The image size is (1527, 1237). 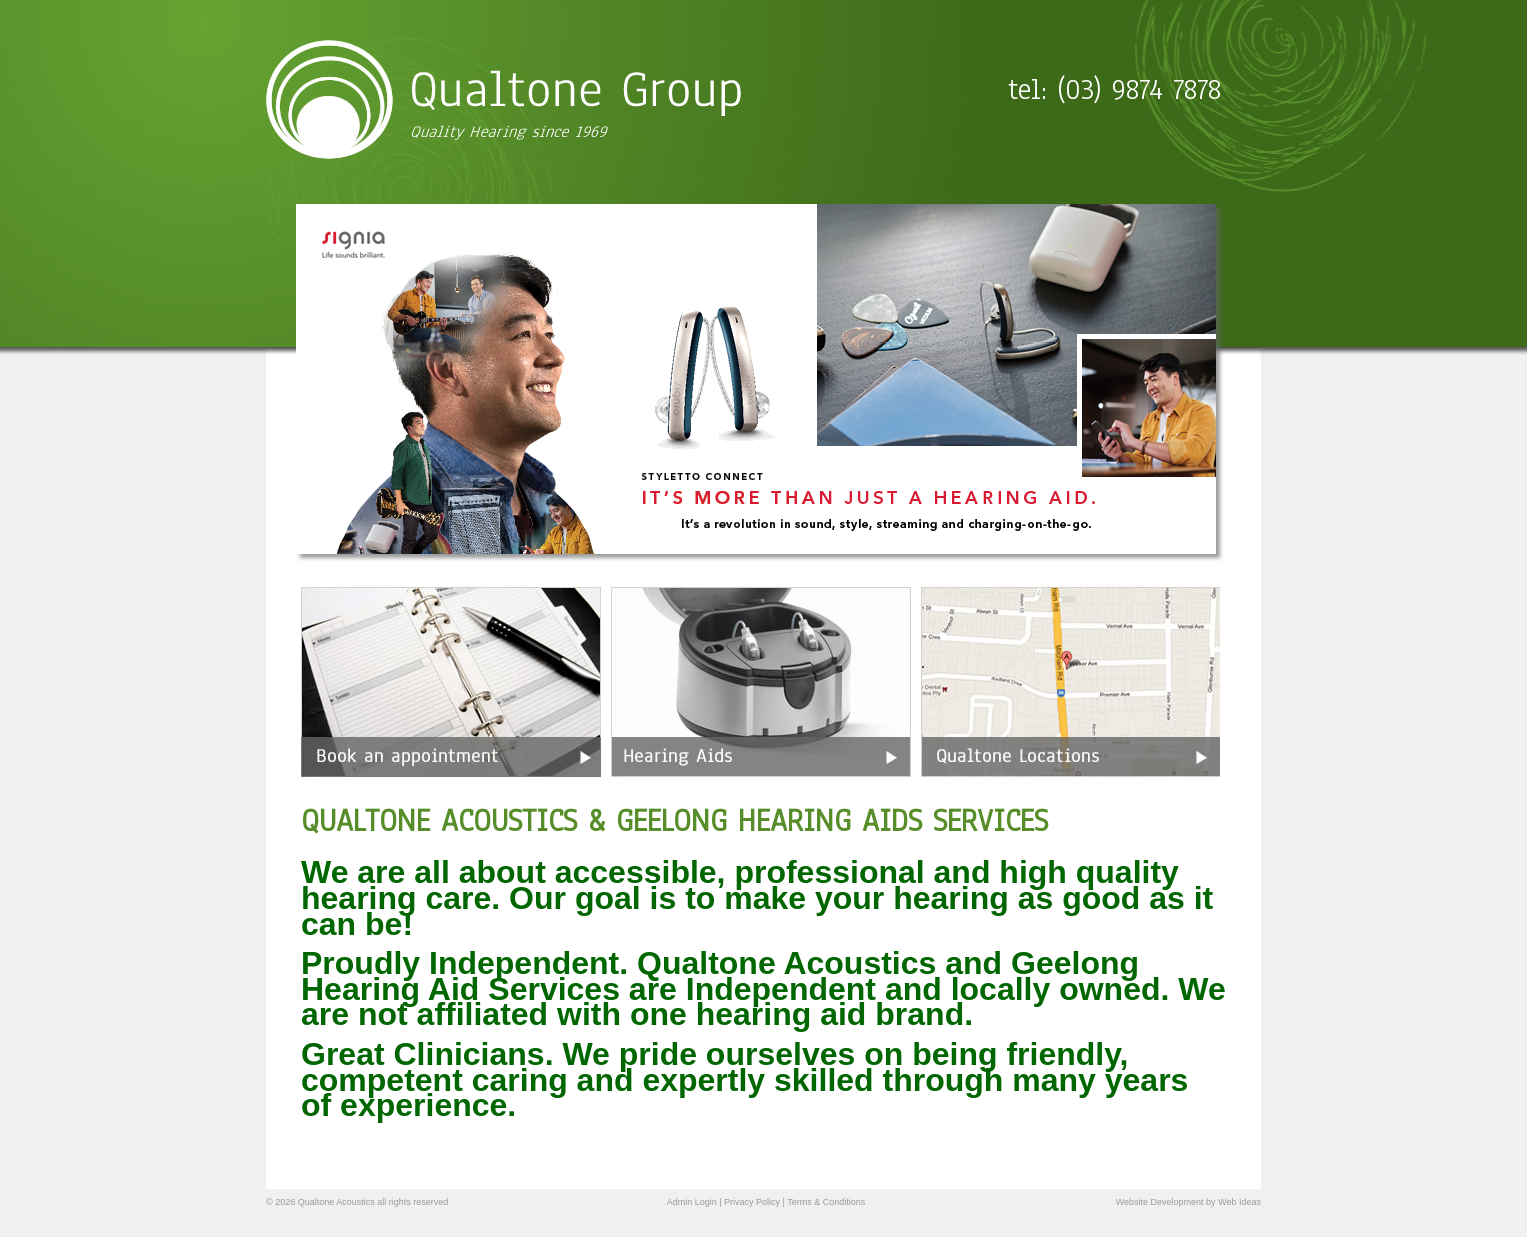 What do you see at coordinates (1160, 1202) in the screenshot?
I see `Website Development` at bounding box center [1160, 1202].